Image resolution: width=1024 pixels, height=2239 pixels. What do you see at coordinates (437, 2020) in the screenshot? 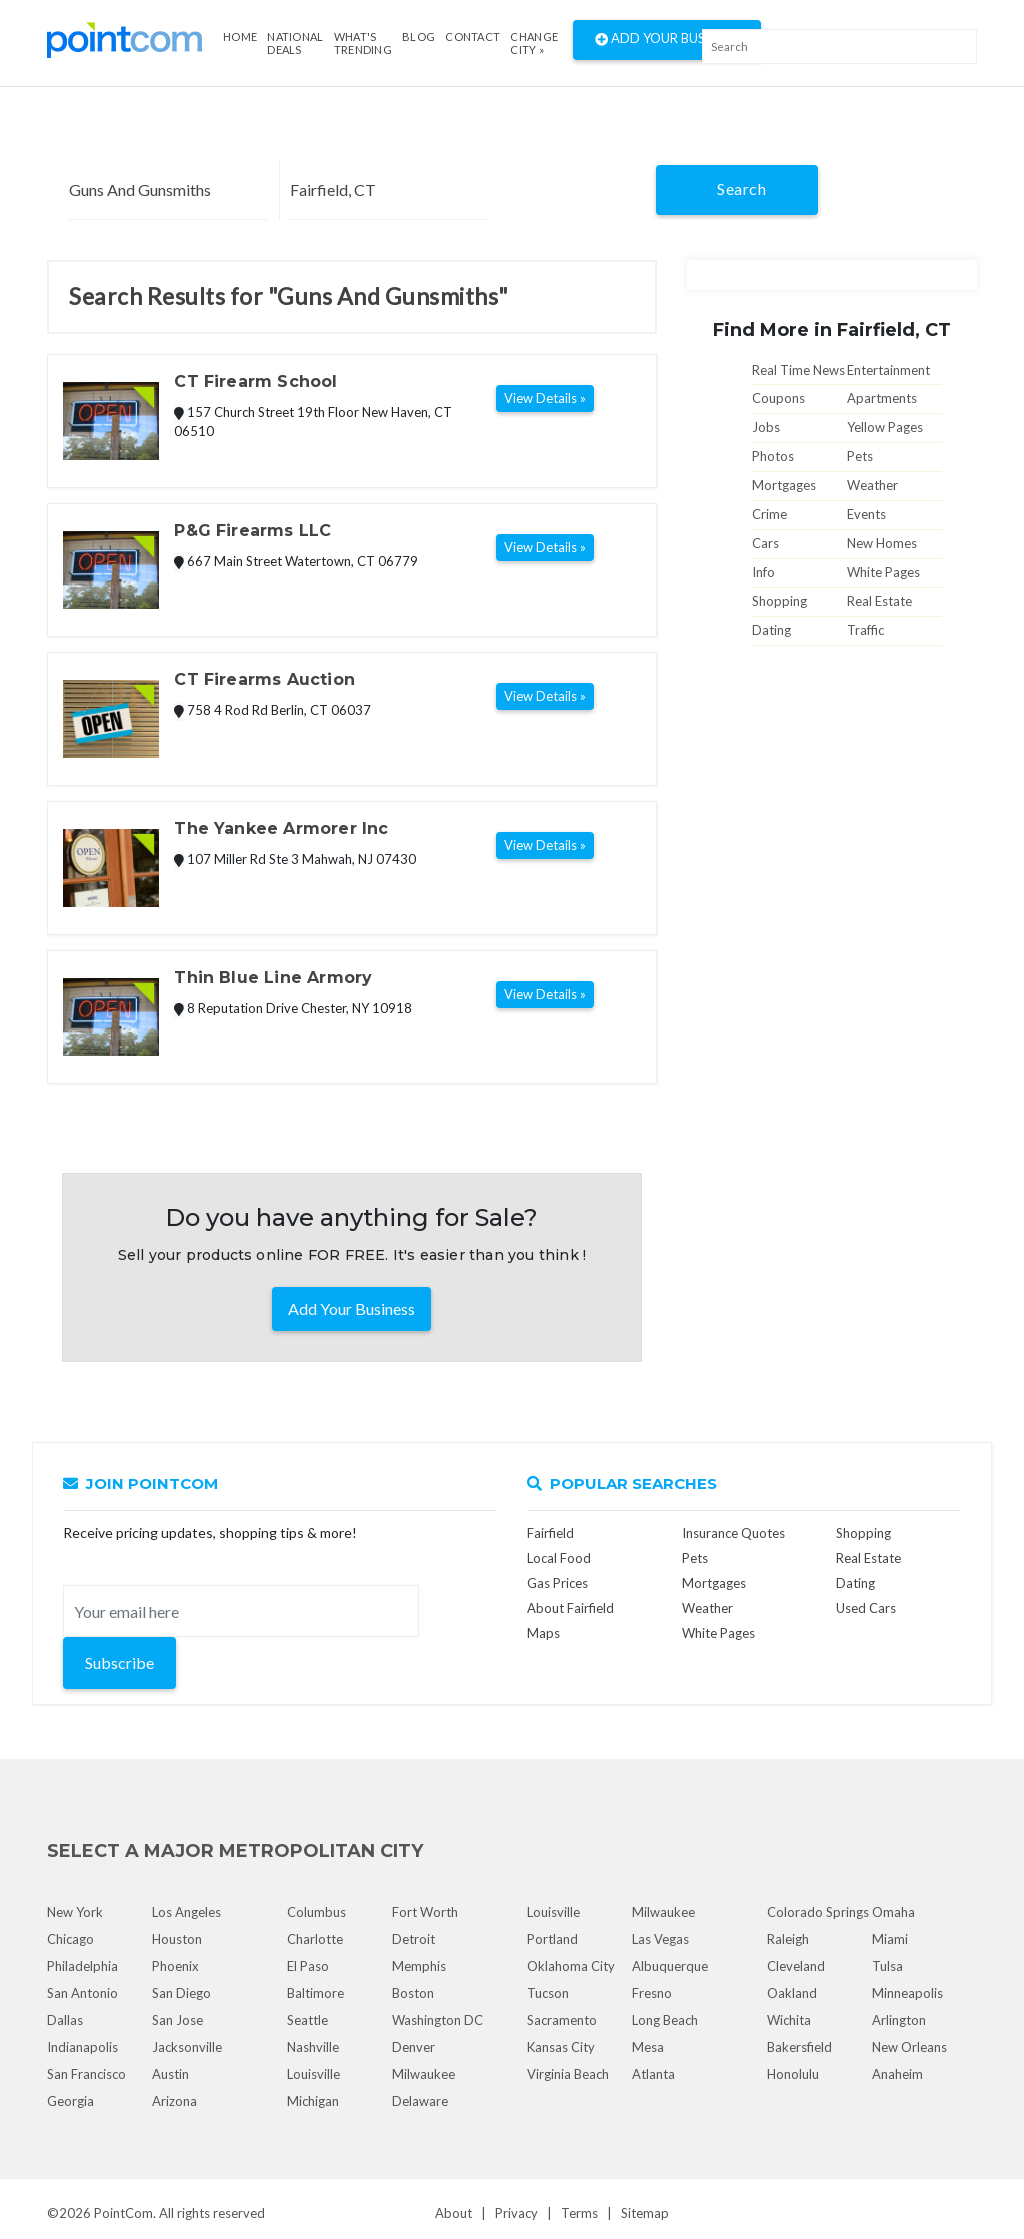
I see `Washington DC` at bounding box center [437, 2020].